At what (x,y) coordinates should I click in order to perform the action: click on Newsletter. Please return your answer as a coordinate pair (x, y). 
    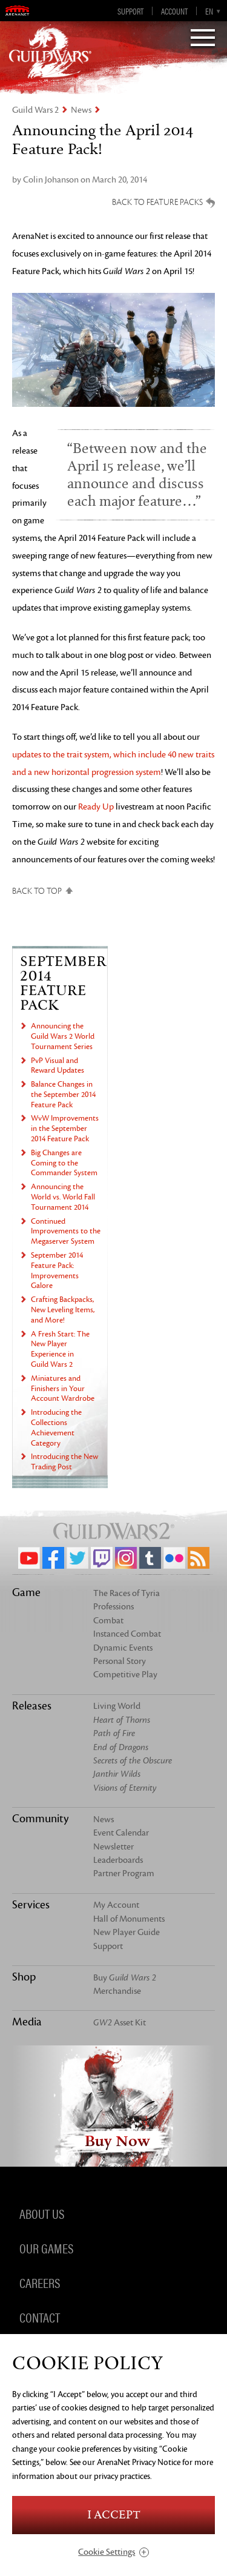
    Looking at the image, I should click on (113, 1847).